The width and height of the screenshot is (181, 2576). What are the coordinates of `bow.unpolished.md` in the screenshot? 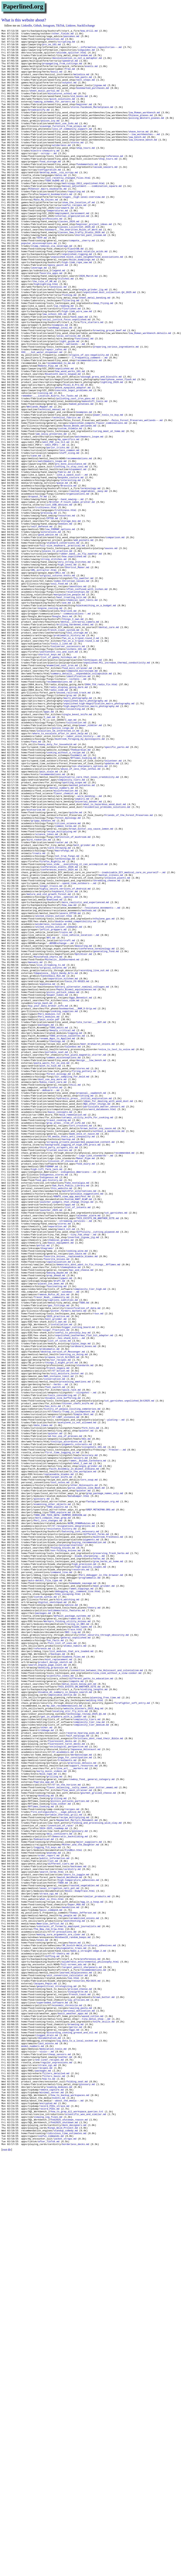 It's located at (74, 662).